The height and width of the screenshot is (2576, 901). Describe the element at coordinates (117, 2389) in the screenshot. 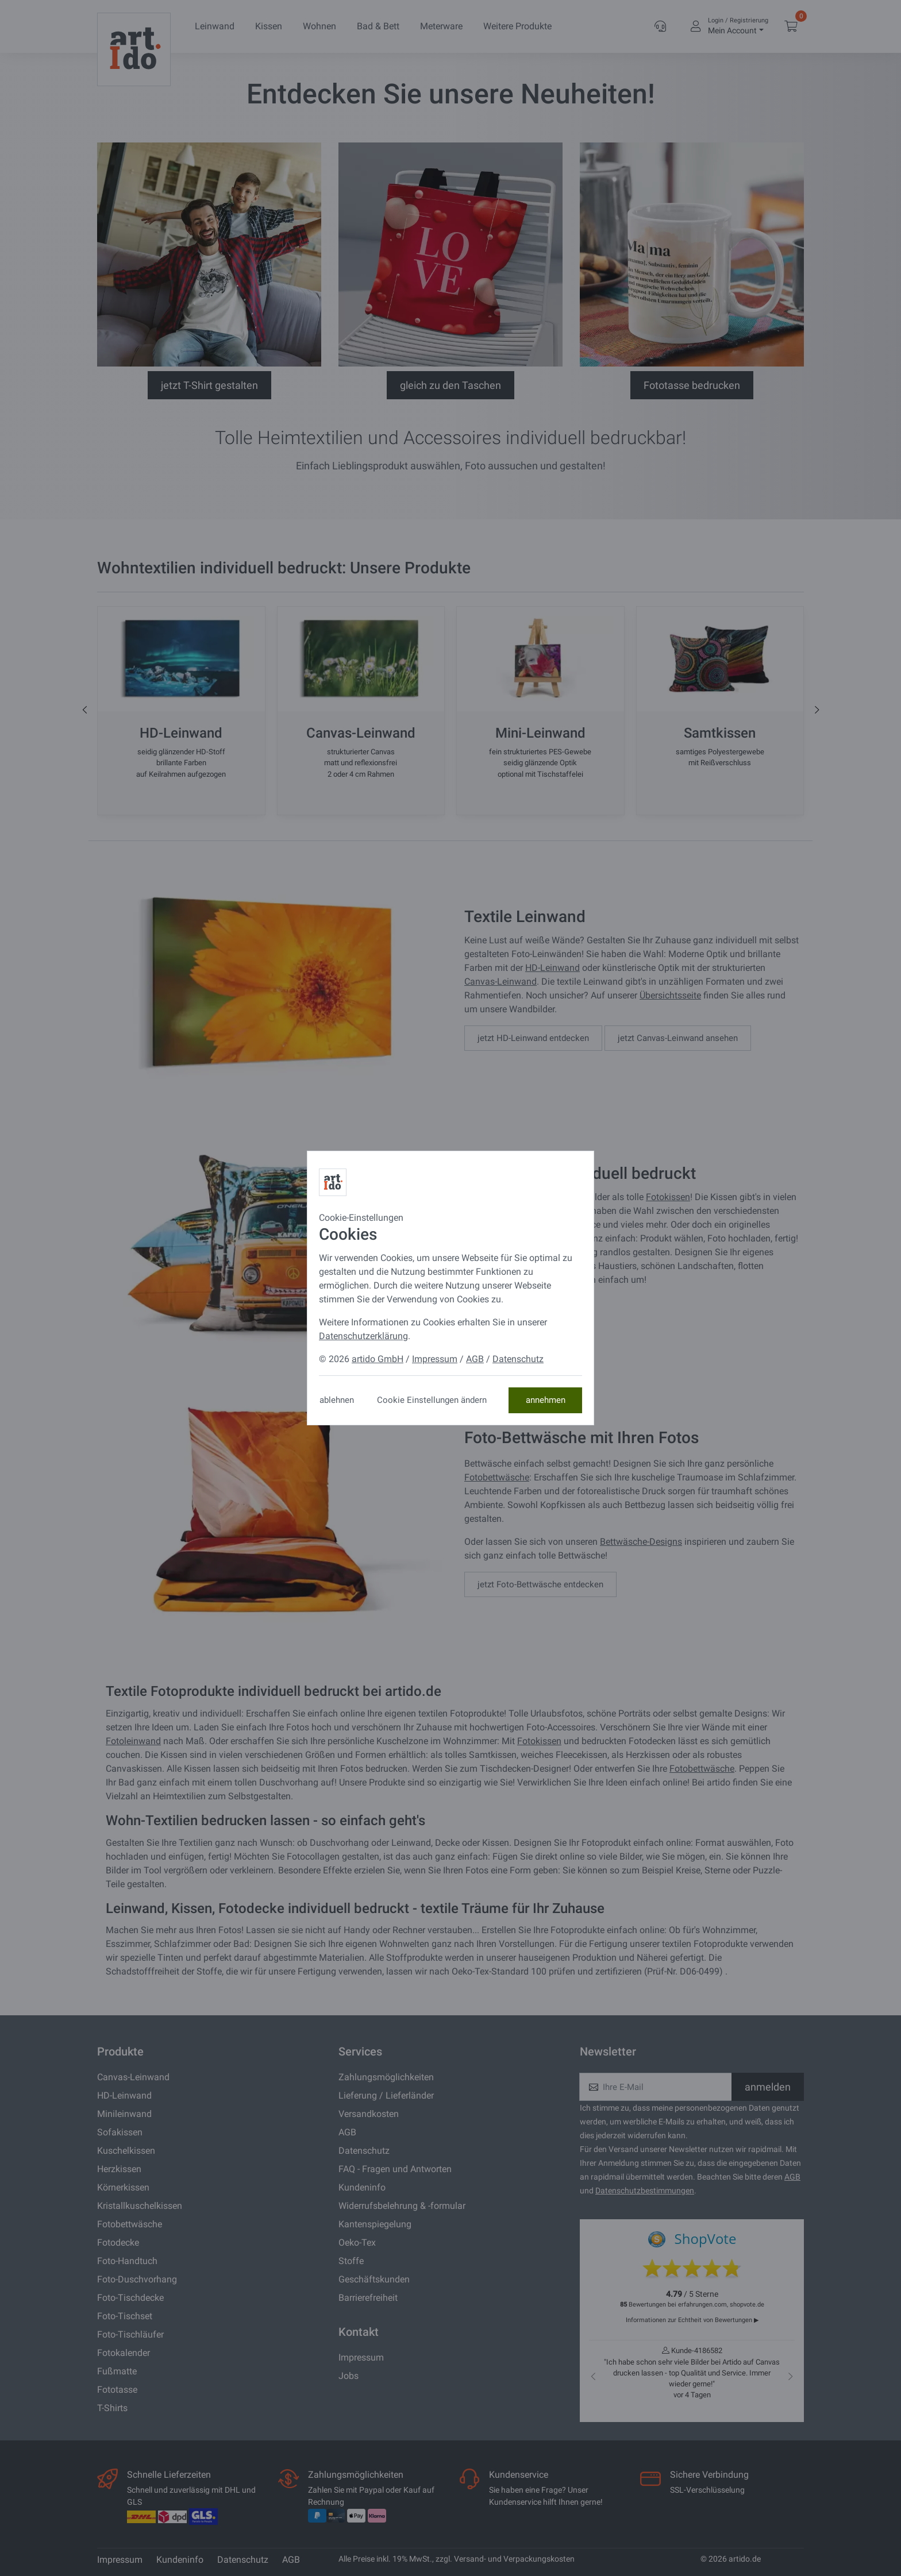

I see `Fototasse` at that location.